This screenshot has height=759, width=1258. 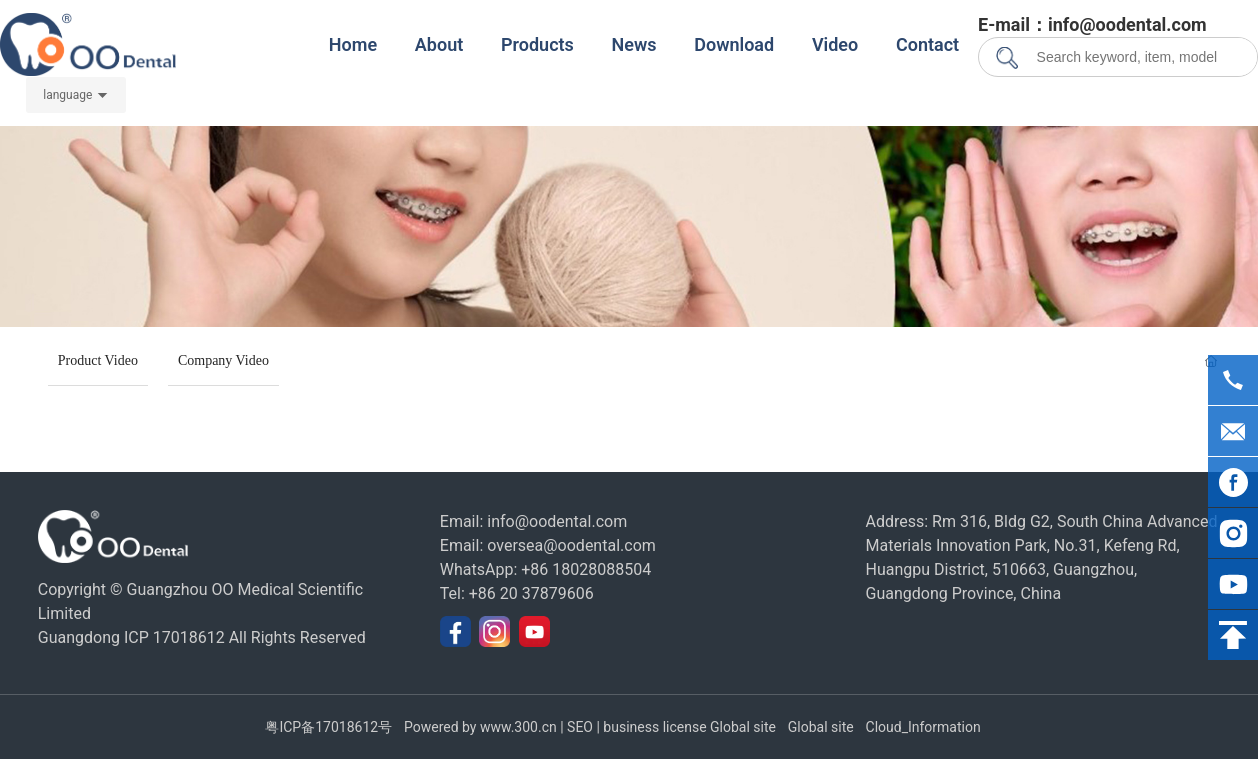 What do you see at coordinates (1092, 24) in the screenshot?
I see `E-mail：info@oodental.com` at bounding box center [1092, 24].